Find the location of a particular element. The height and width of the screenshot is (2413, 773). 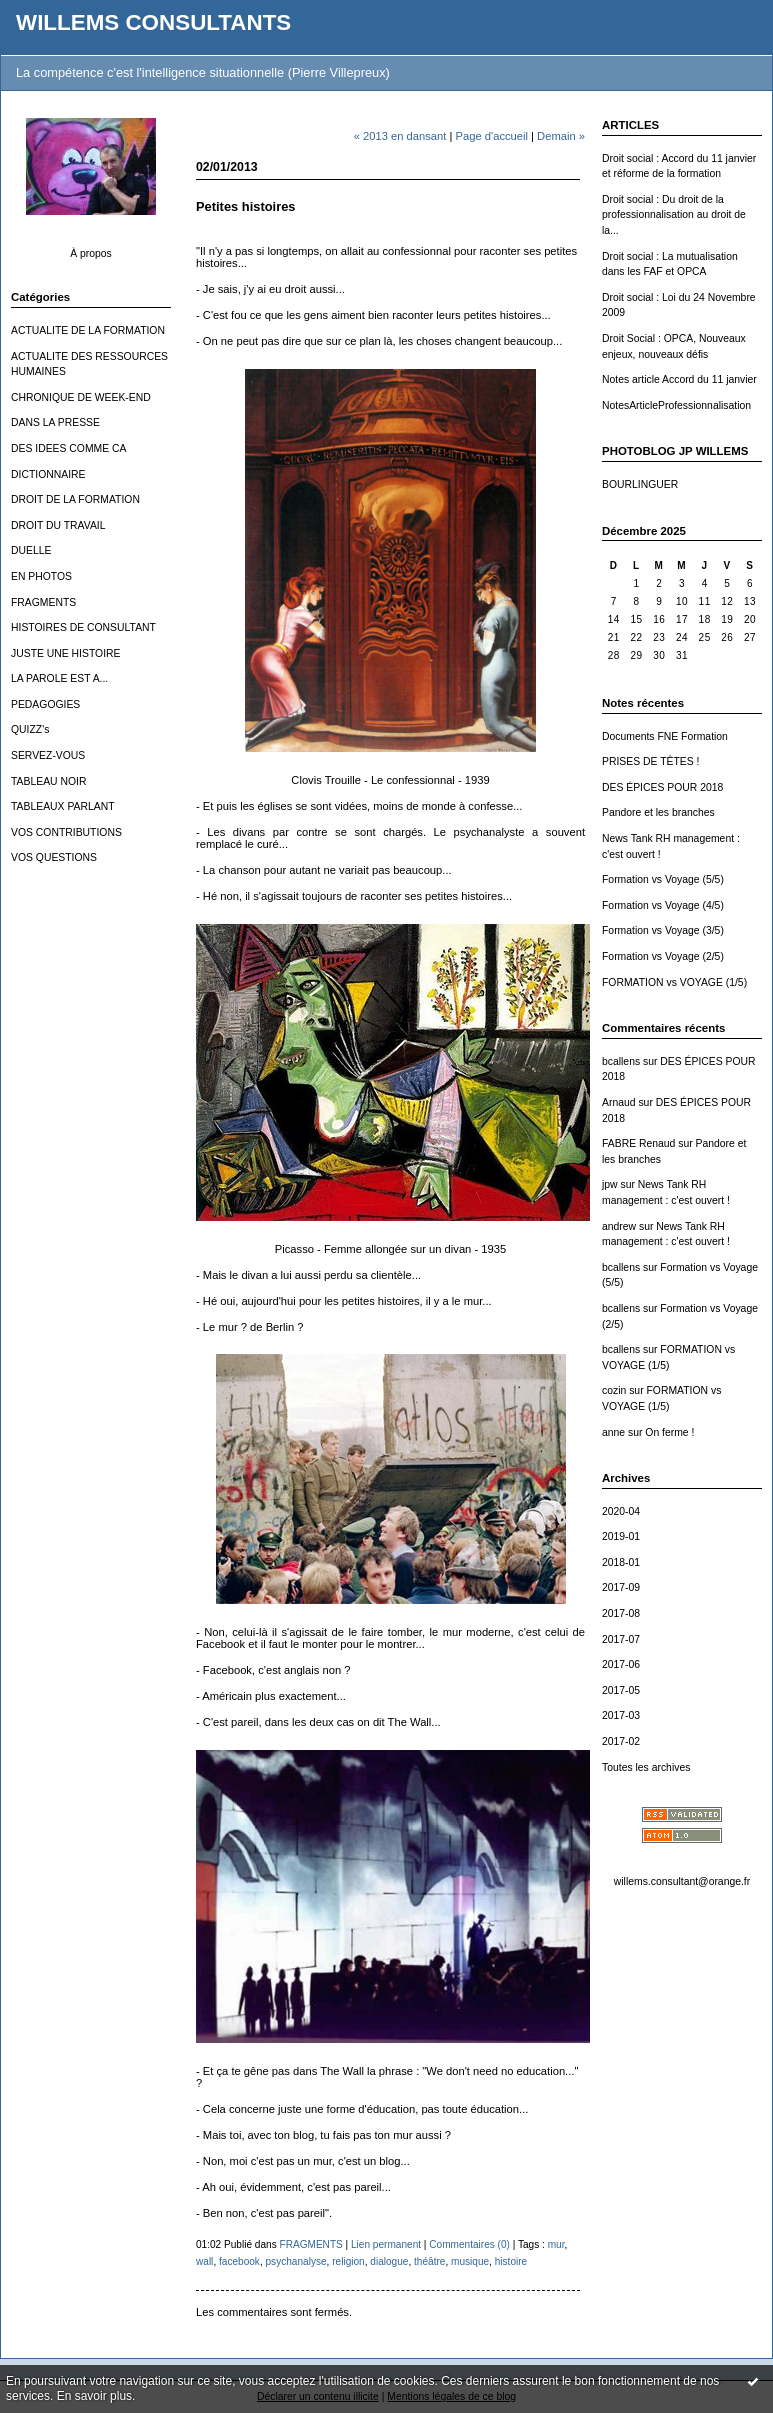

EN PHOTOS is located at coordinates (41, 576).